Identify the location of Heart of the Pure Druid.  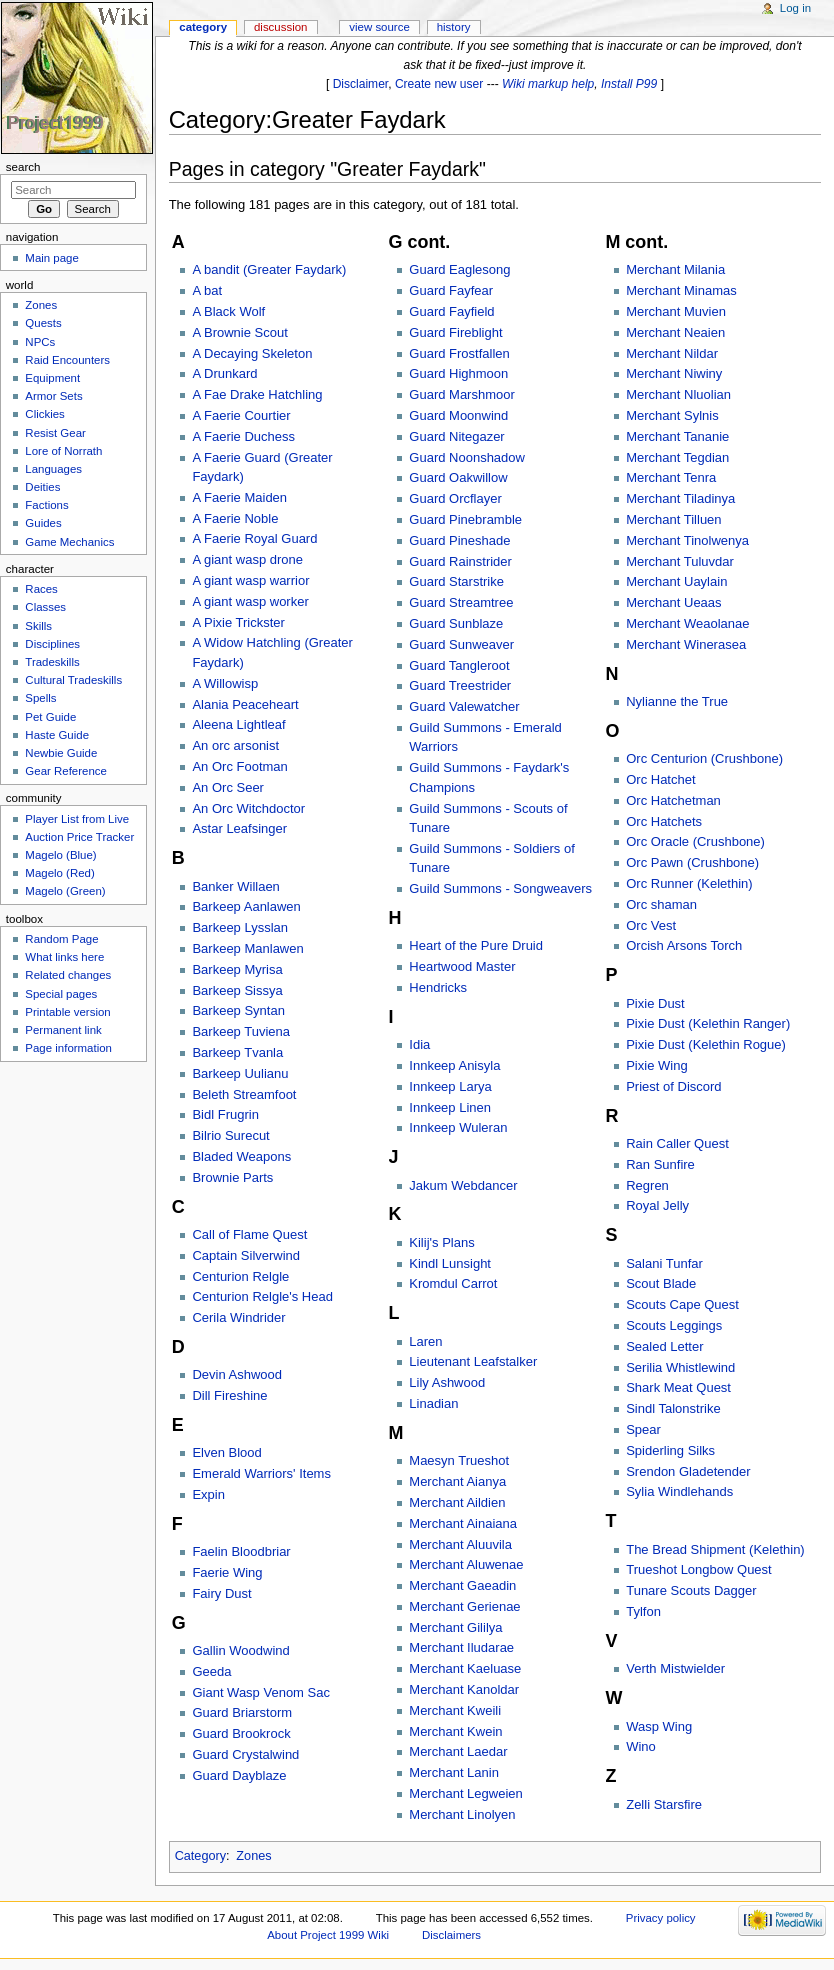
(476, 945).